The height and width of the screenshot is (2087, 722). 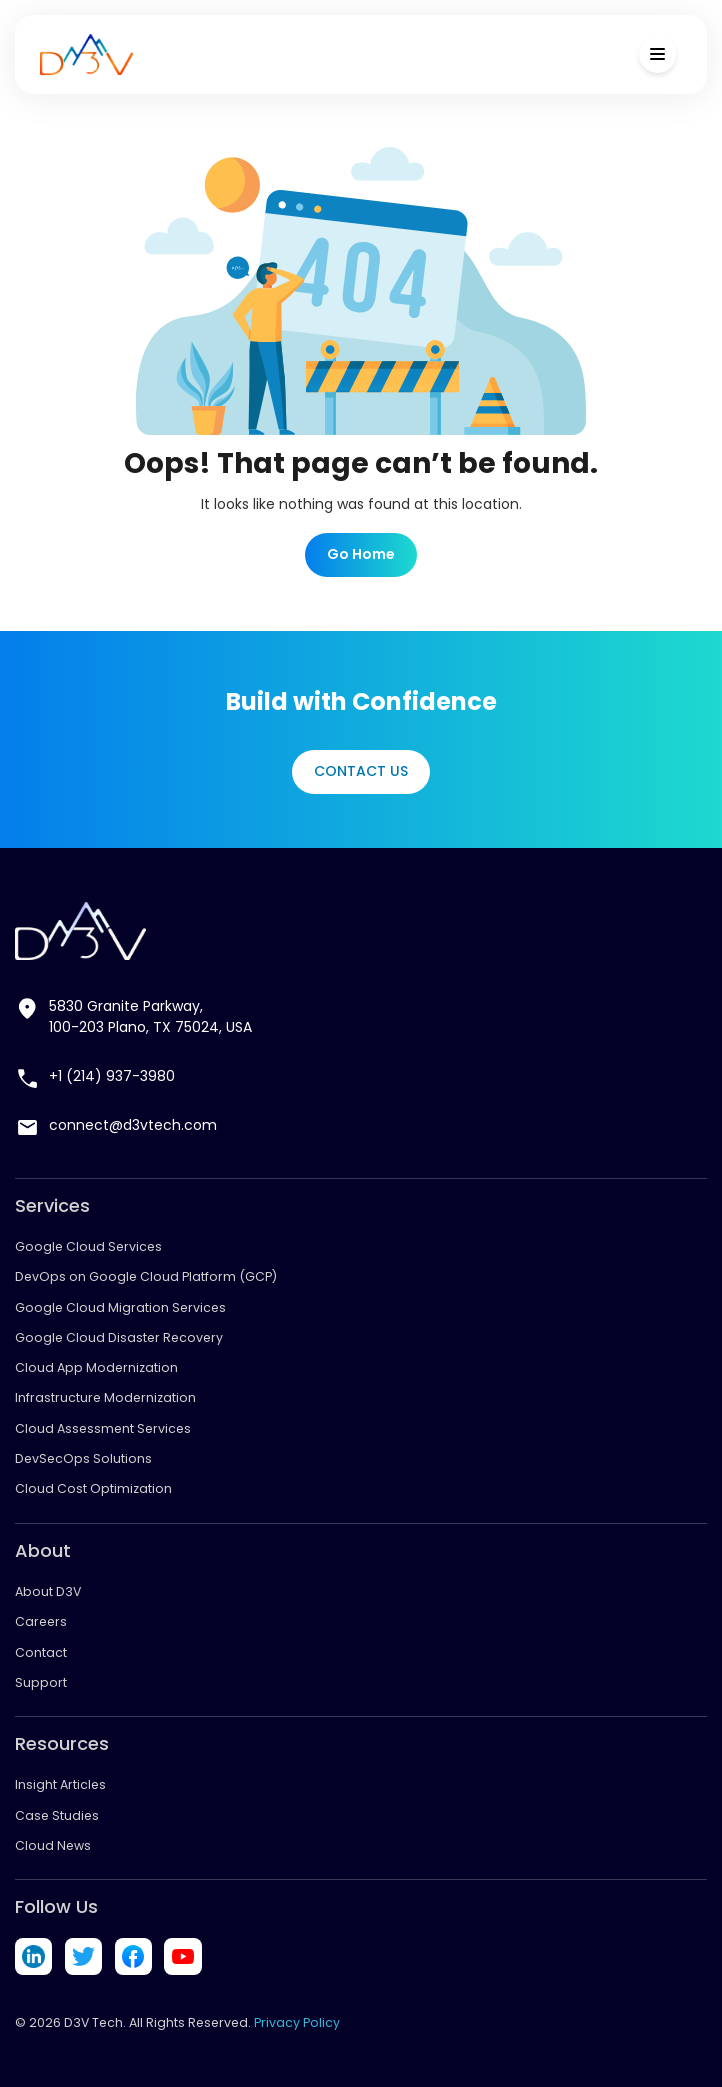 What do you see at coordinates (41, 1682) in the screenshot?
I see `Support` at bounding box center [41, 1682].